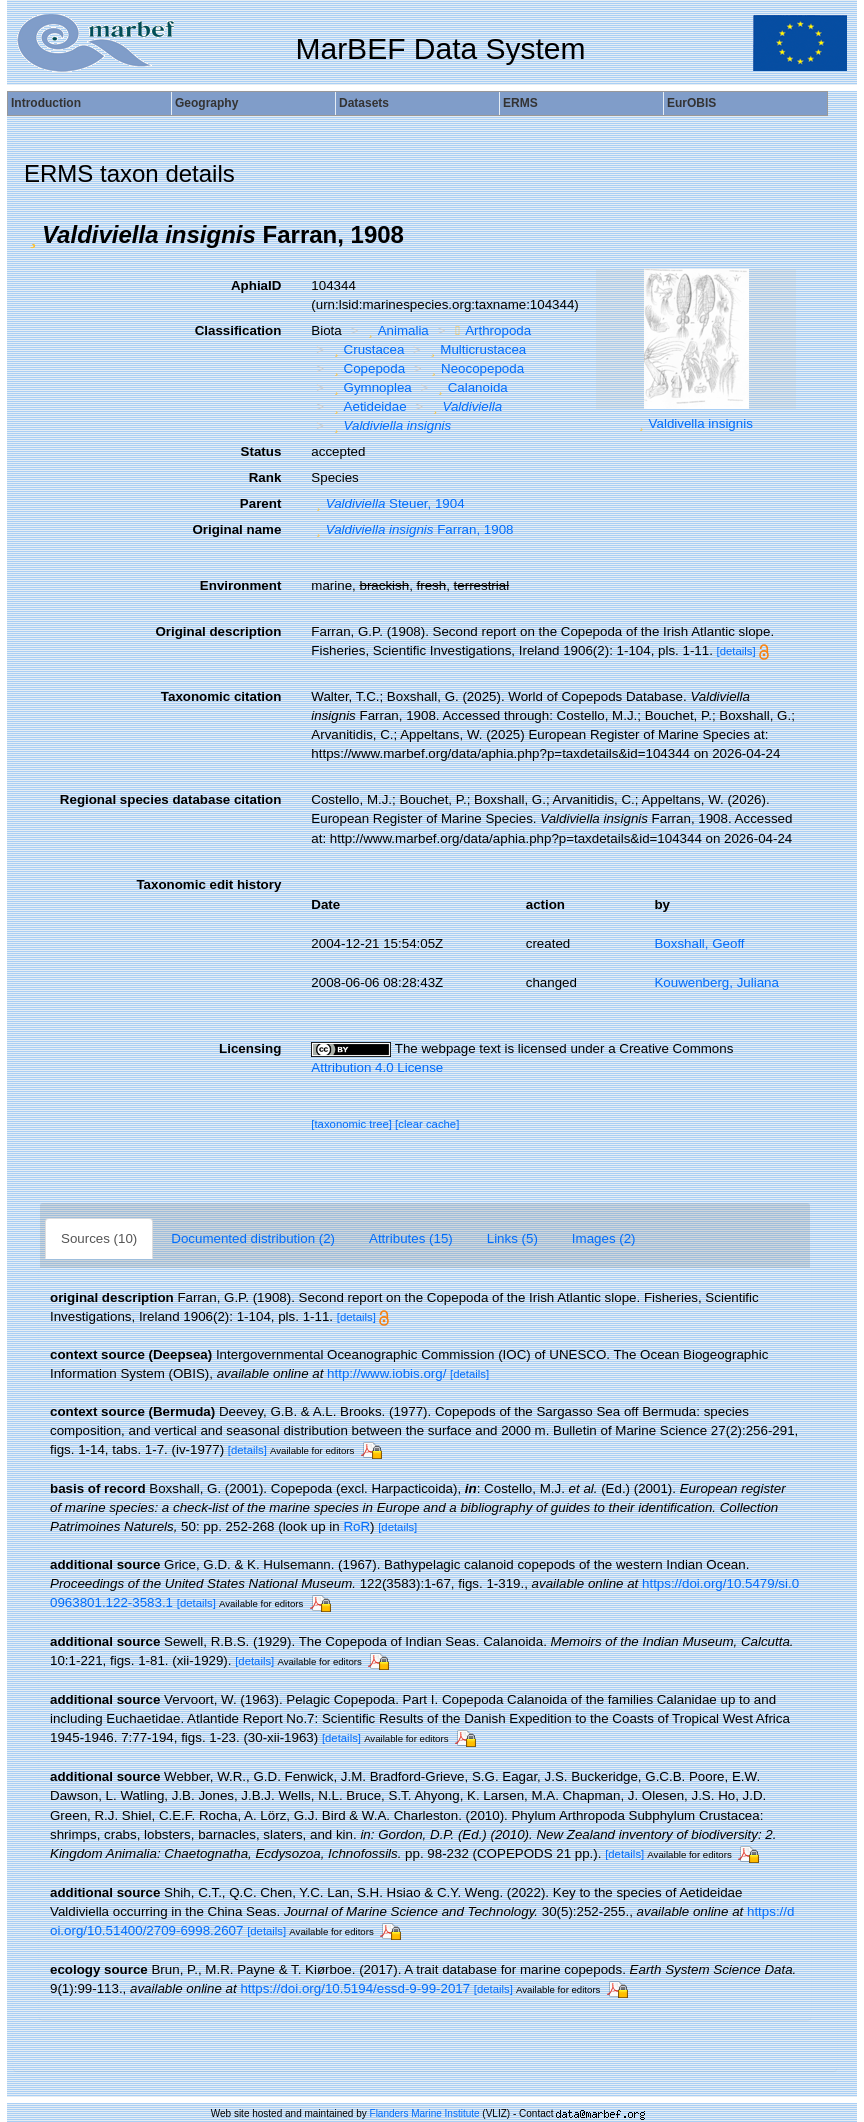 The width and height of the screenshot is (864, 2122). Describe the element at coordinates (240, 585) in the screenshot. I see `Environment` at that location.